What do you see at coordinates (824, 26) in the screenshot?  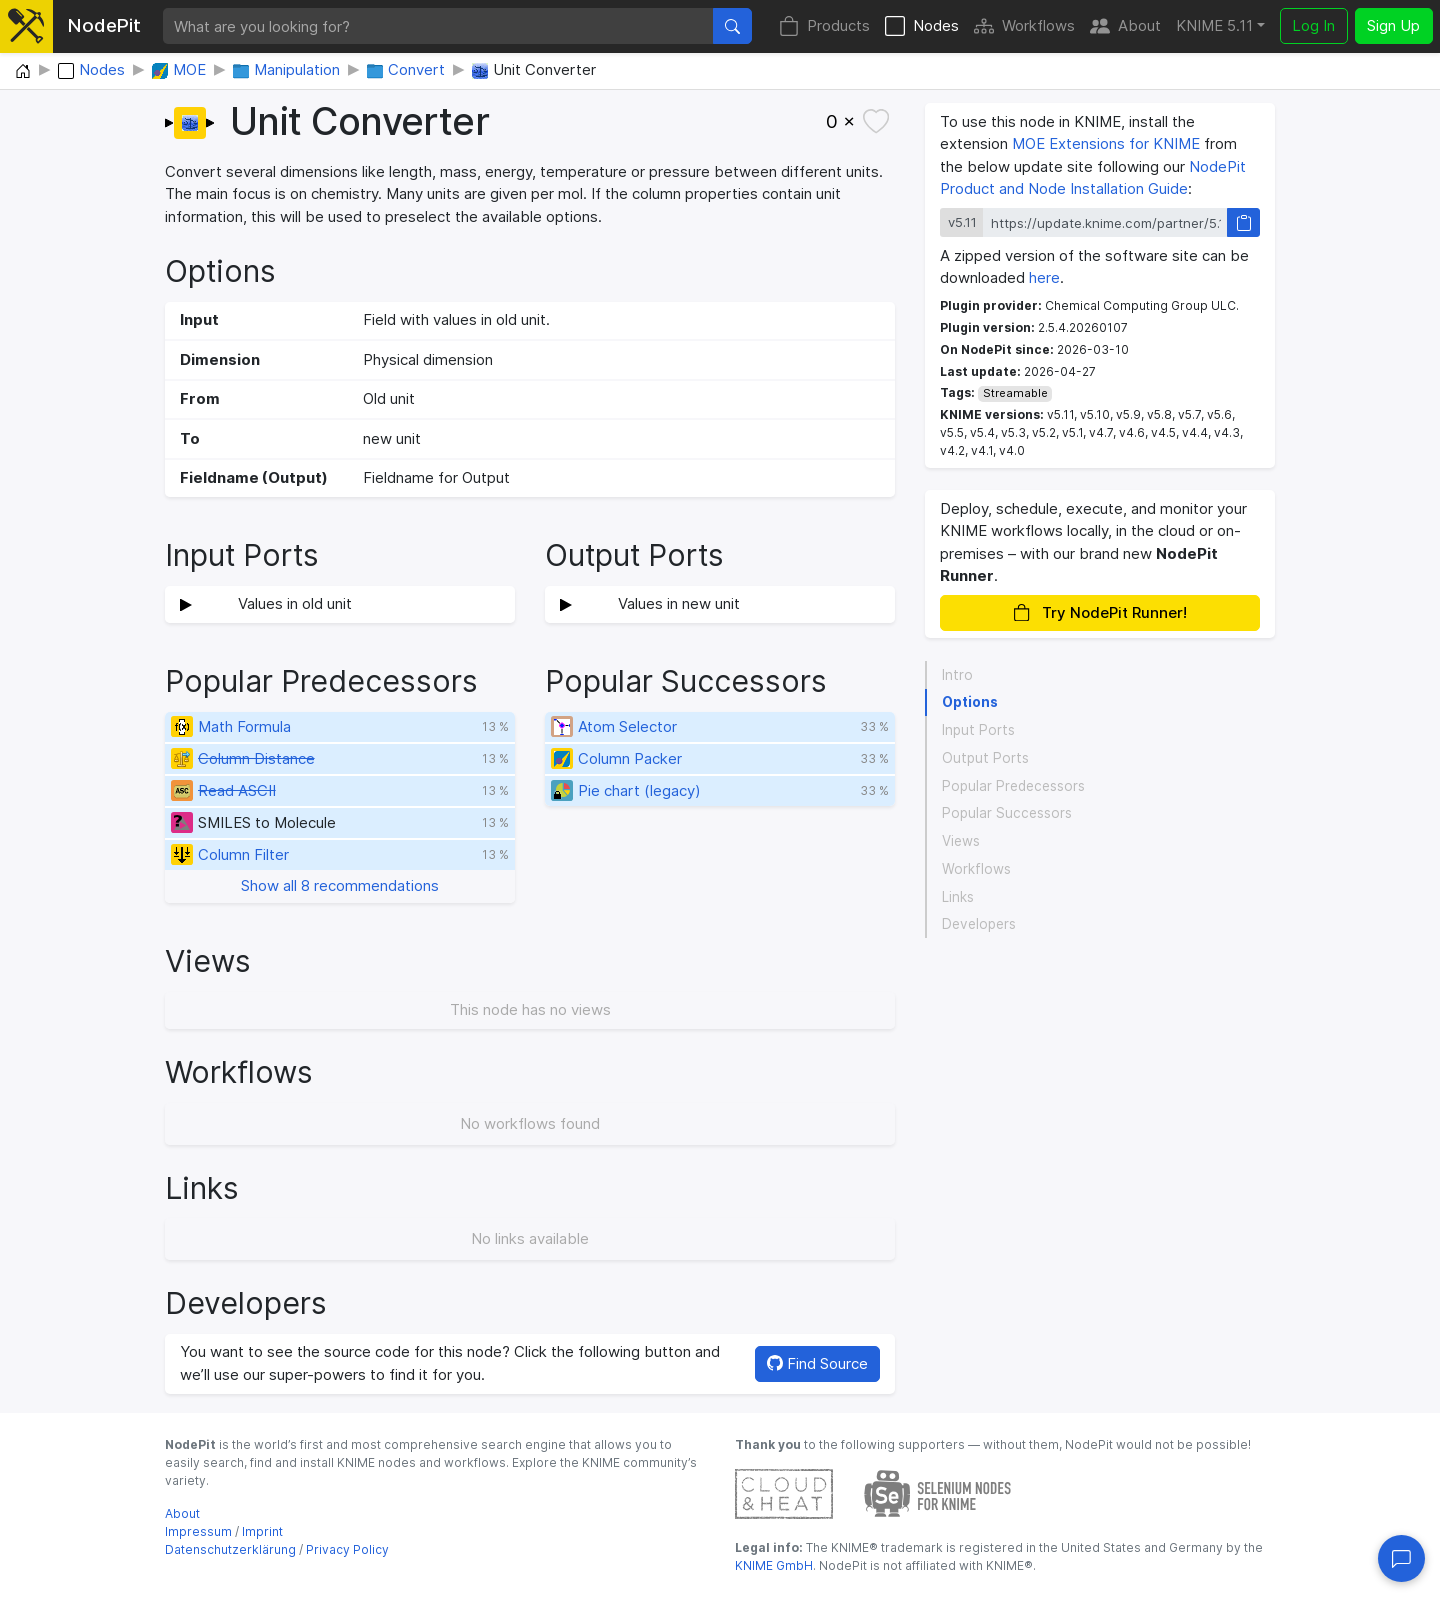 I see `Products` at bounding box center [824, 26].